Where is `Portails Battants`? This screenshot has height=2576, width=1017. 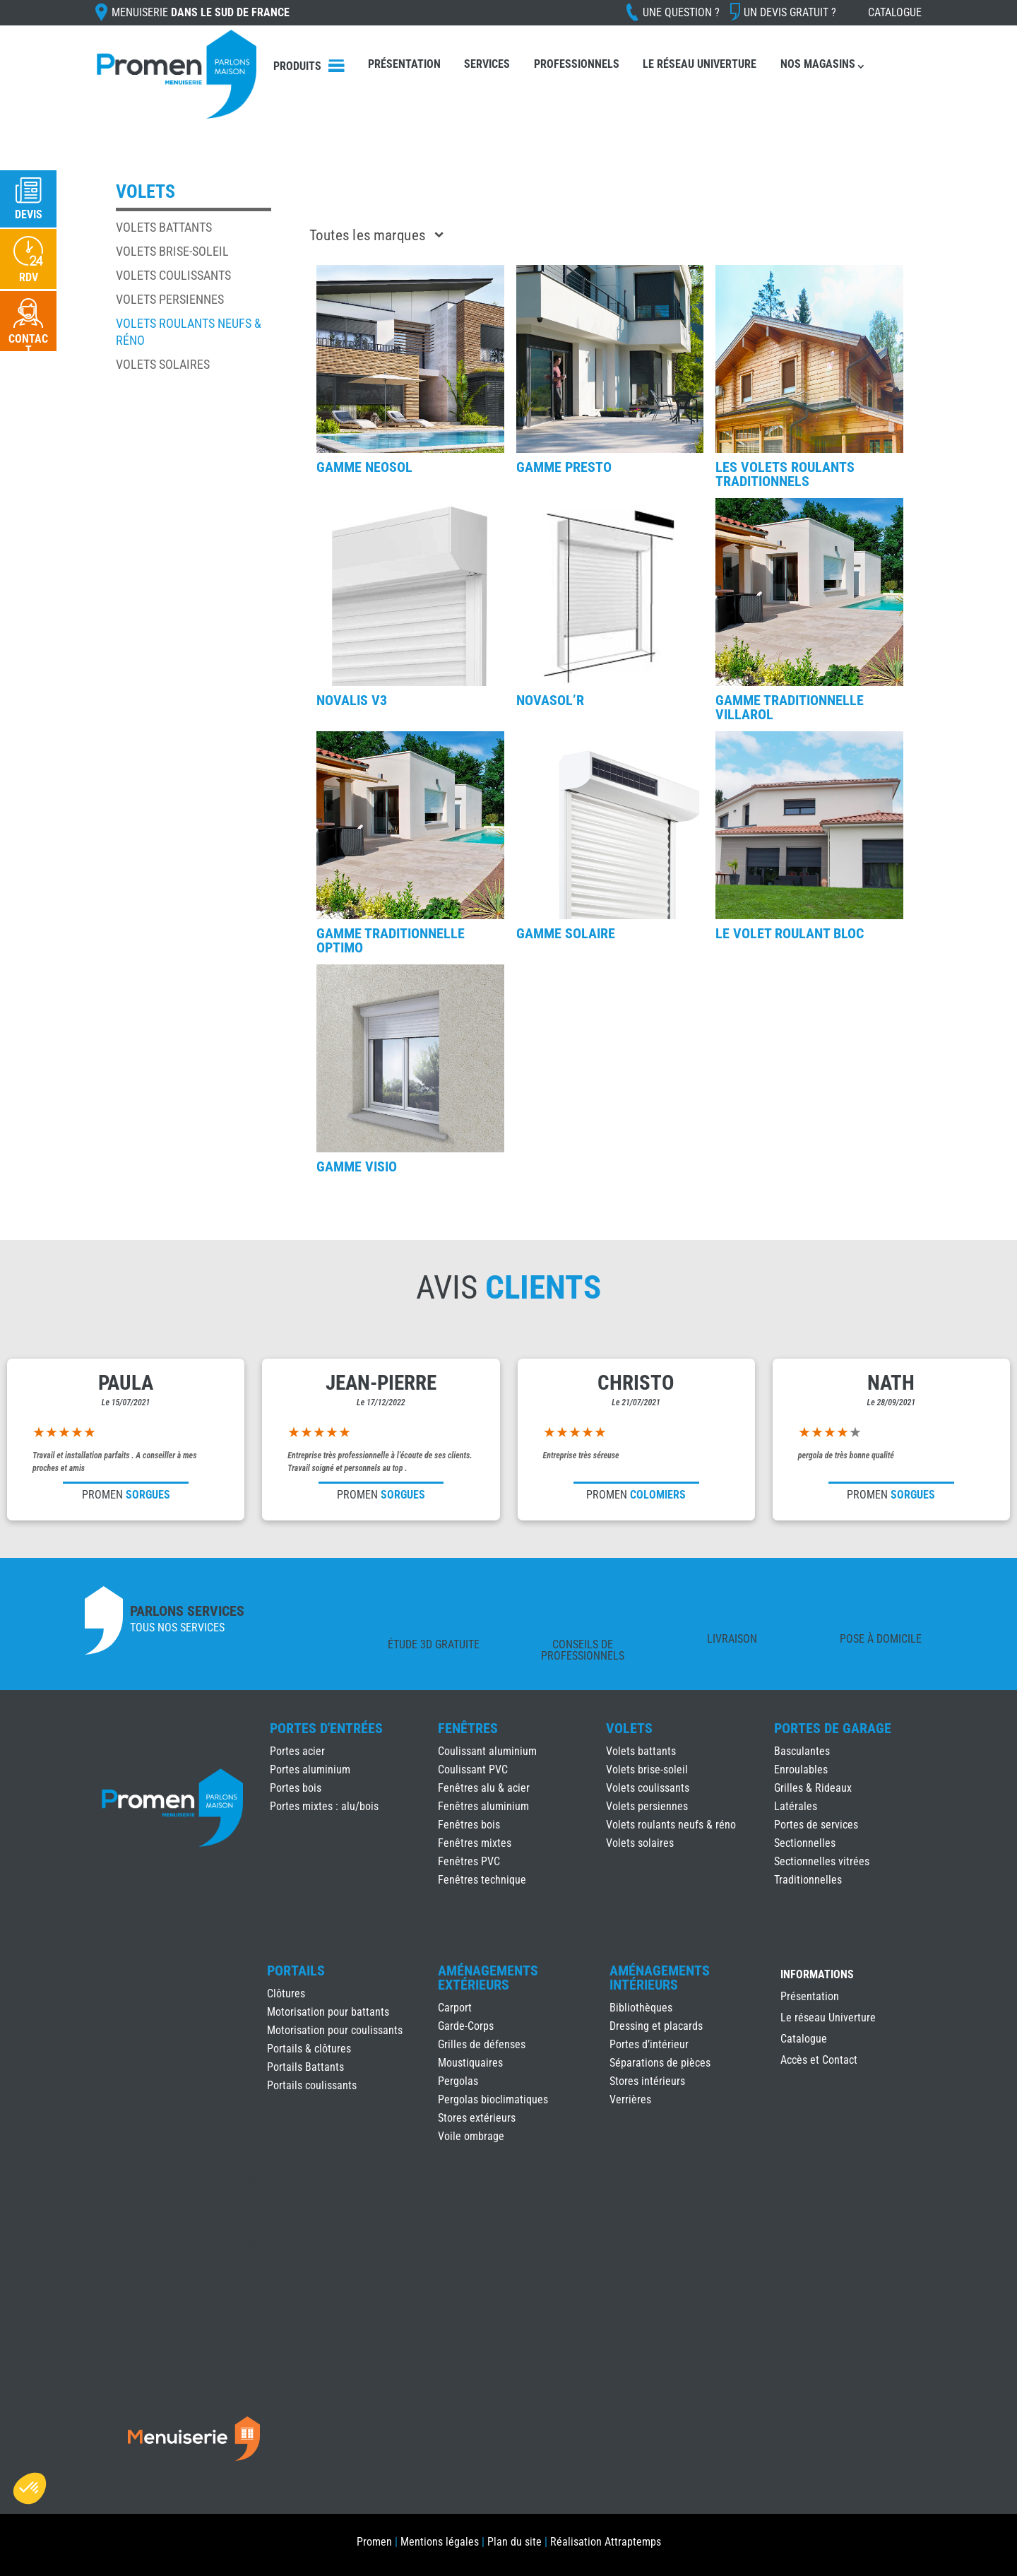
Portails Battants is located at coordinates (305, 2067).